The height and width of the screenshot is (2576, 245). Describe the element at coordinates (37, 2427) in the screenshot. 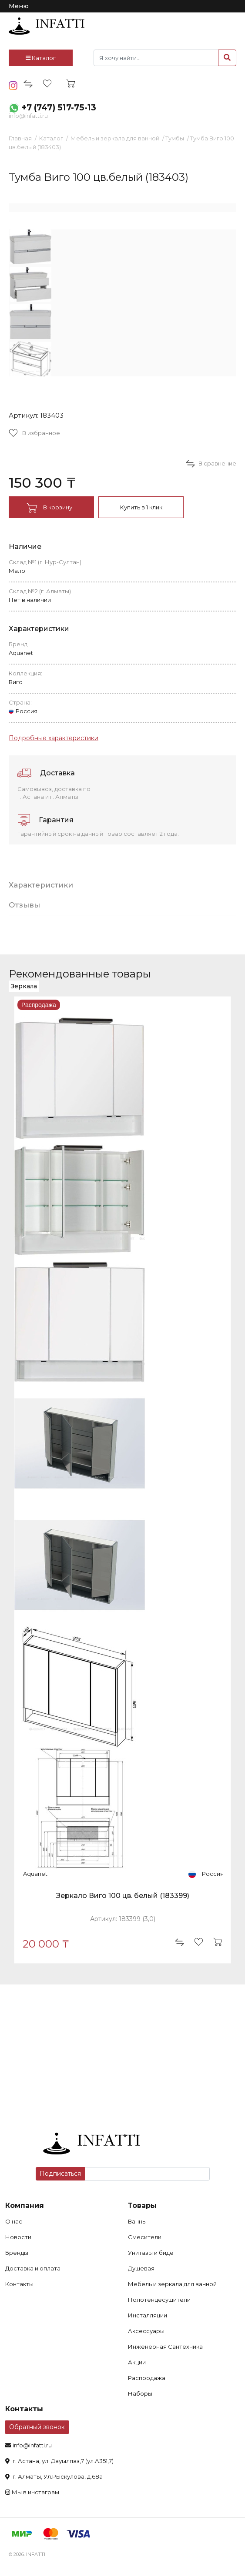

I see `Обратный звонок` at that location.